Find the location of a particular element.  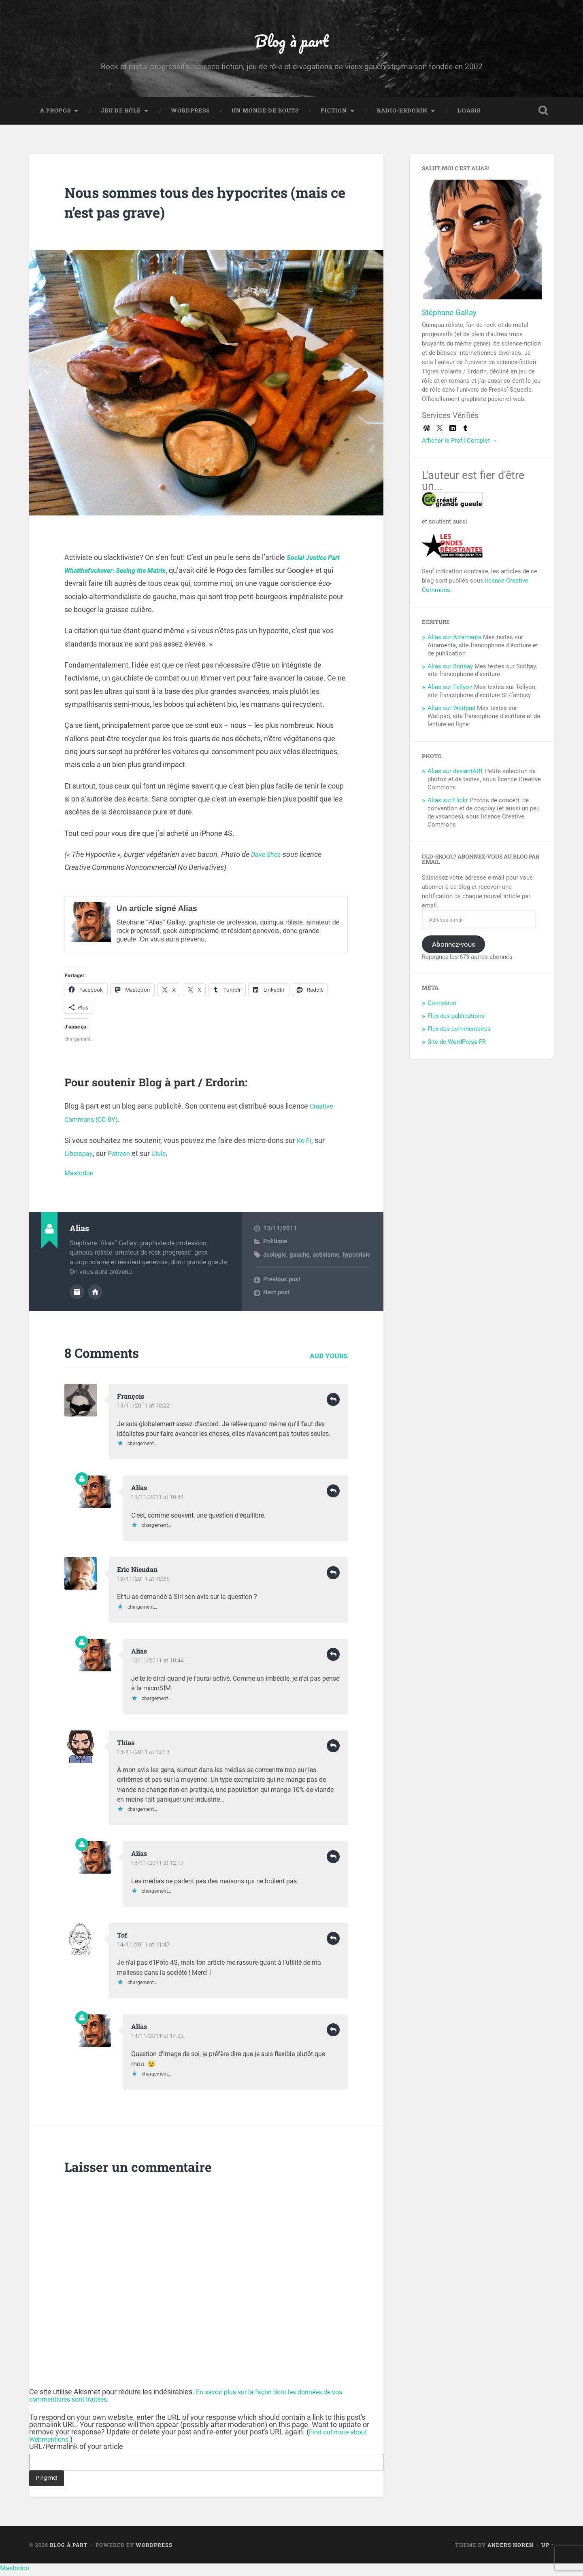

Ulule is located at coordinates (166, 1158).